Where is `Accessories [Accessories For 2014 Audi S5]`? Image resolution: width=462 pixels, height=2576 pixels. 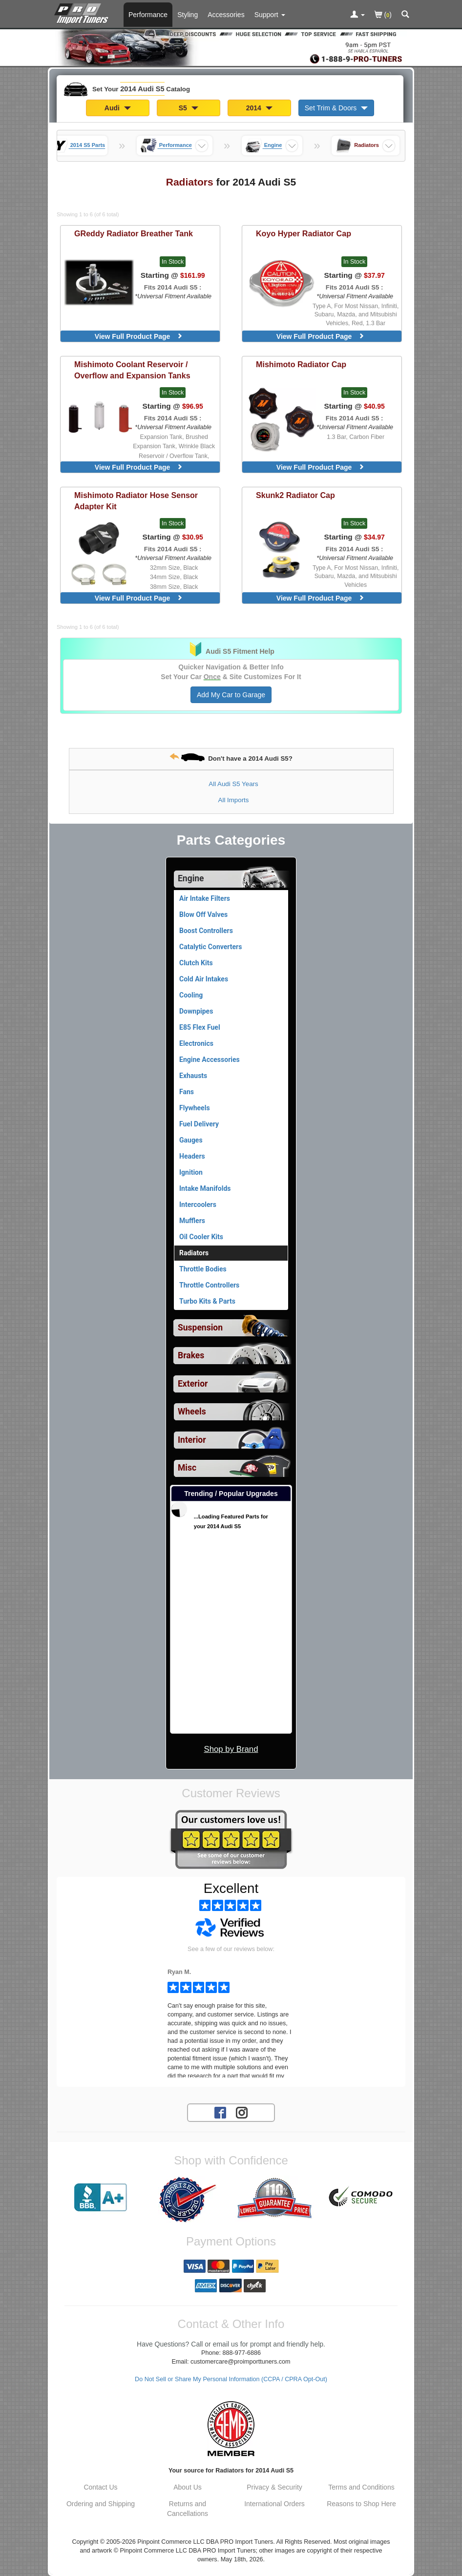 Accessories [Accessories For 2014 Audi S5] is located at coordinates (226, 15).